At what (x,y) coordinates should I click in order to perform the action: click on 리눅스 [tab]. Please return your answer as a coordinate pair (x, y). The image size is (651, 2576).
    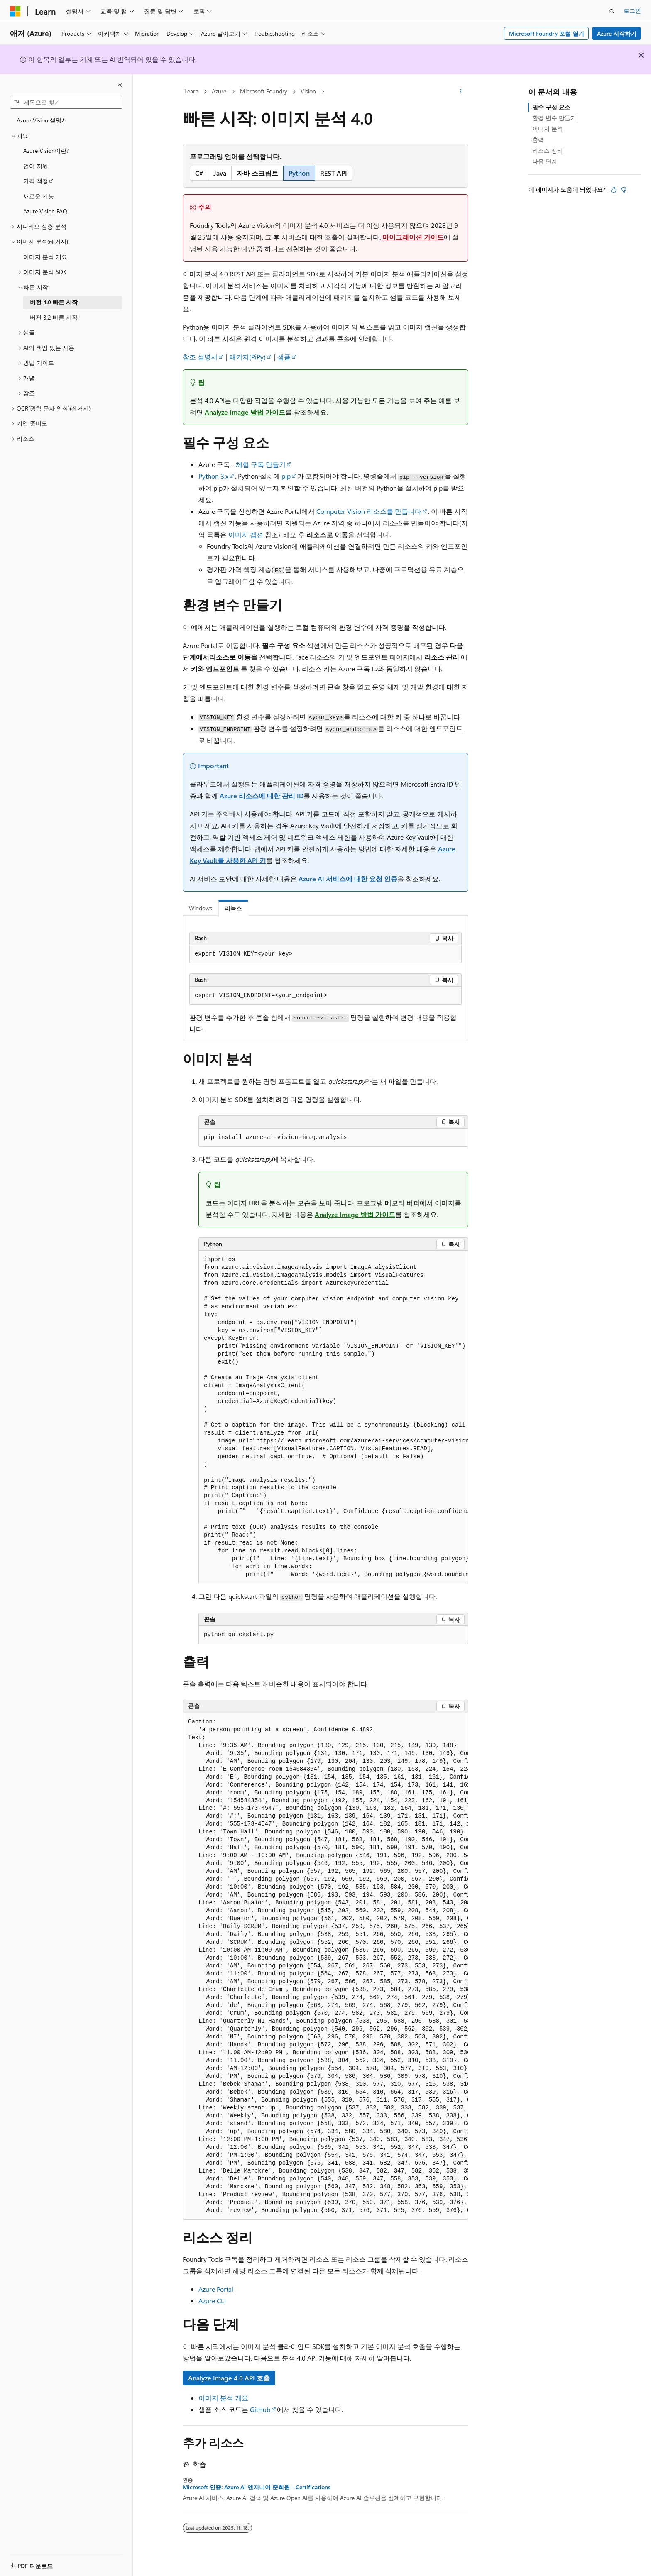
    Looking at the image, I should click on (233, 908).